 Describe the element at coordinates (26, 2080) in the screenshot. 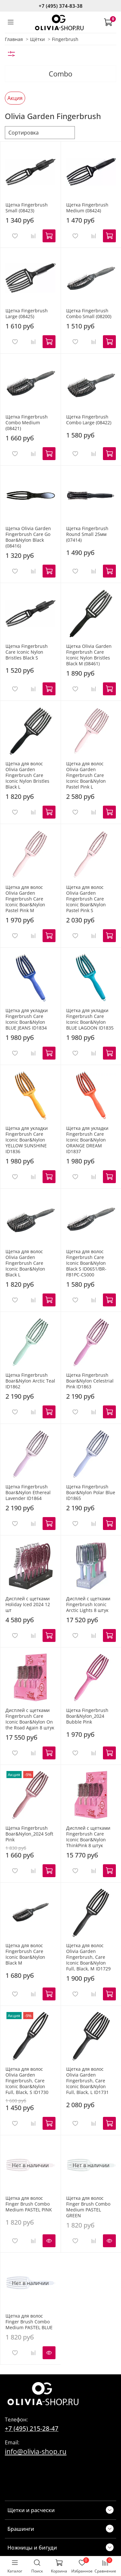

I see `Щетка для волос Olivia Garden Fingerbrush, Care Iconic Boar&Nylon Full, Black, S ID1730` at that location.